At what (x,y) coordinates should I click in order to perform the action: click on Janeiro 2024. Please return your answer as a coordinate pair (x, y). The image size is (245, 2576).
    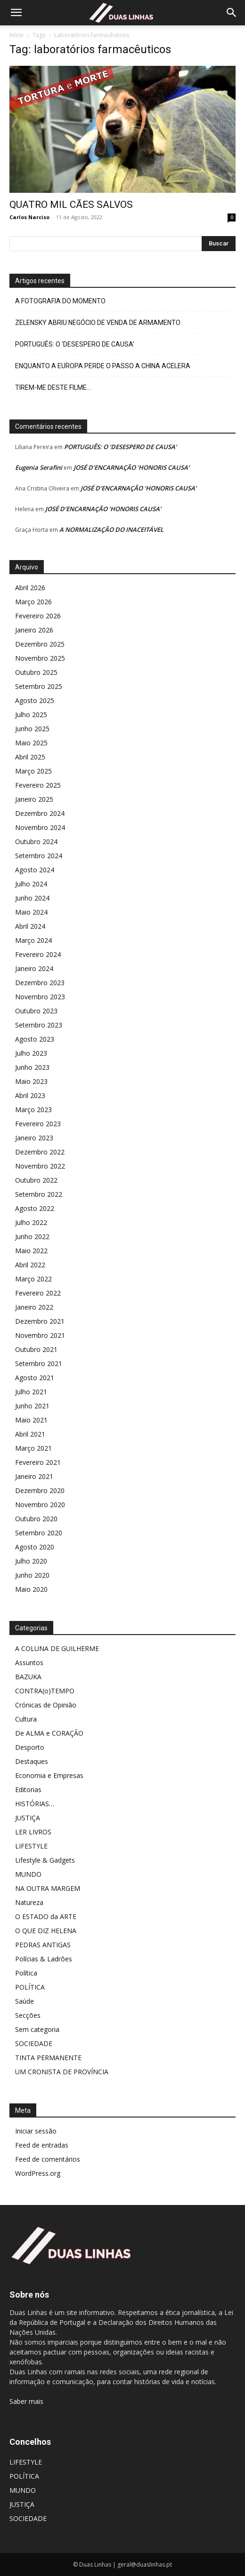
    Looking at the image, I should click on (34, 968).